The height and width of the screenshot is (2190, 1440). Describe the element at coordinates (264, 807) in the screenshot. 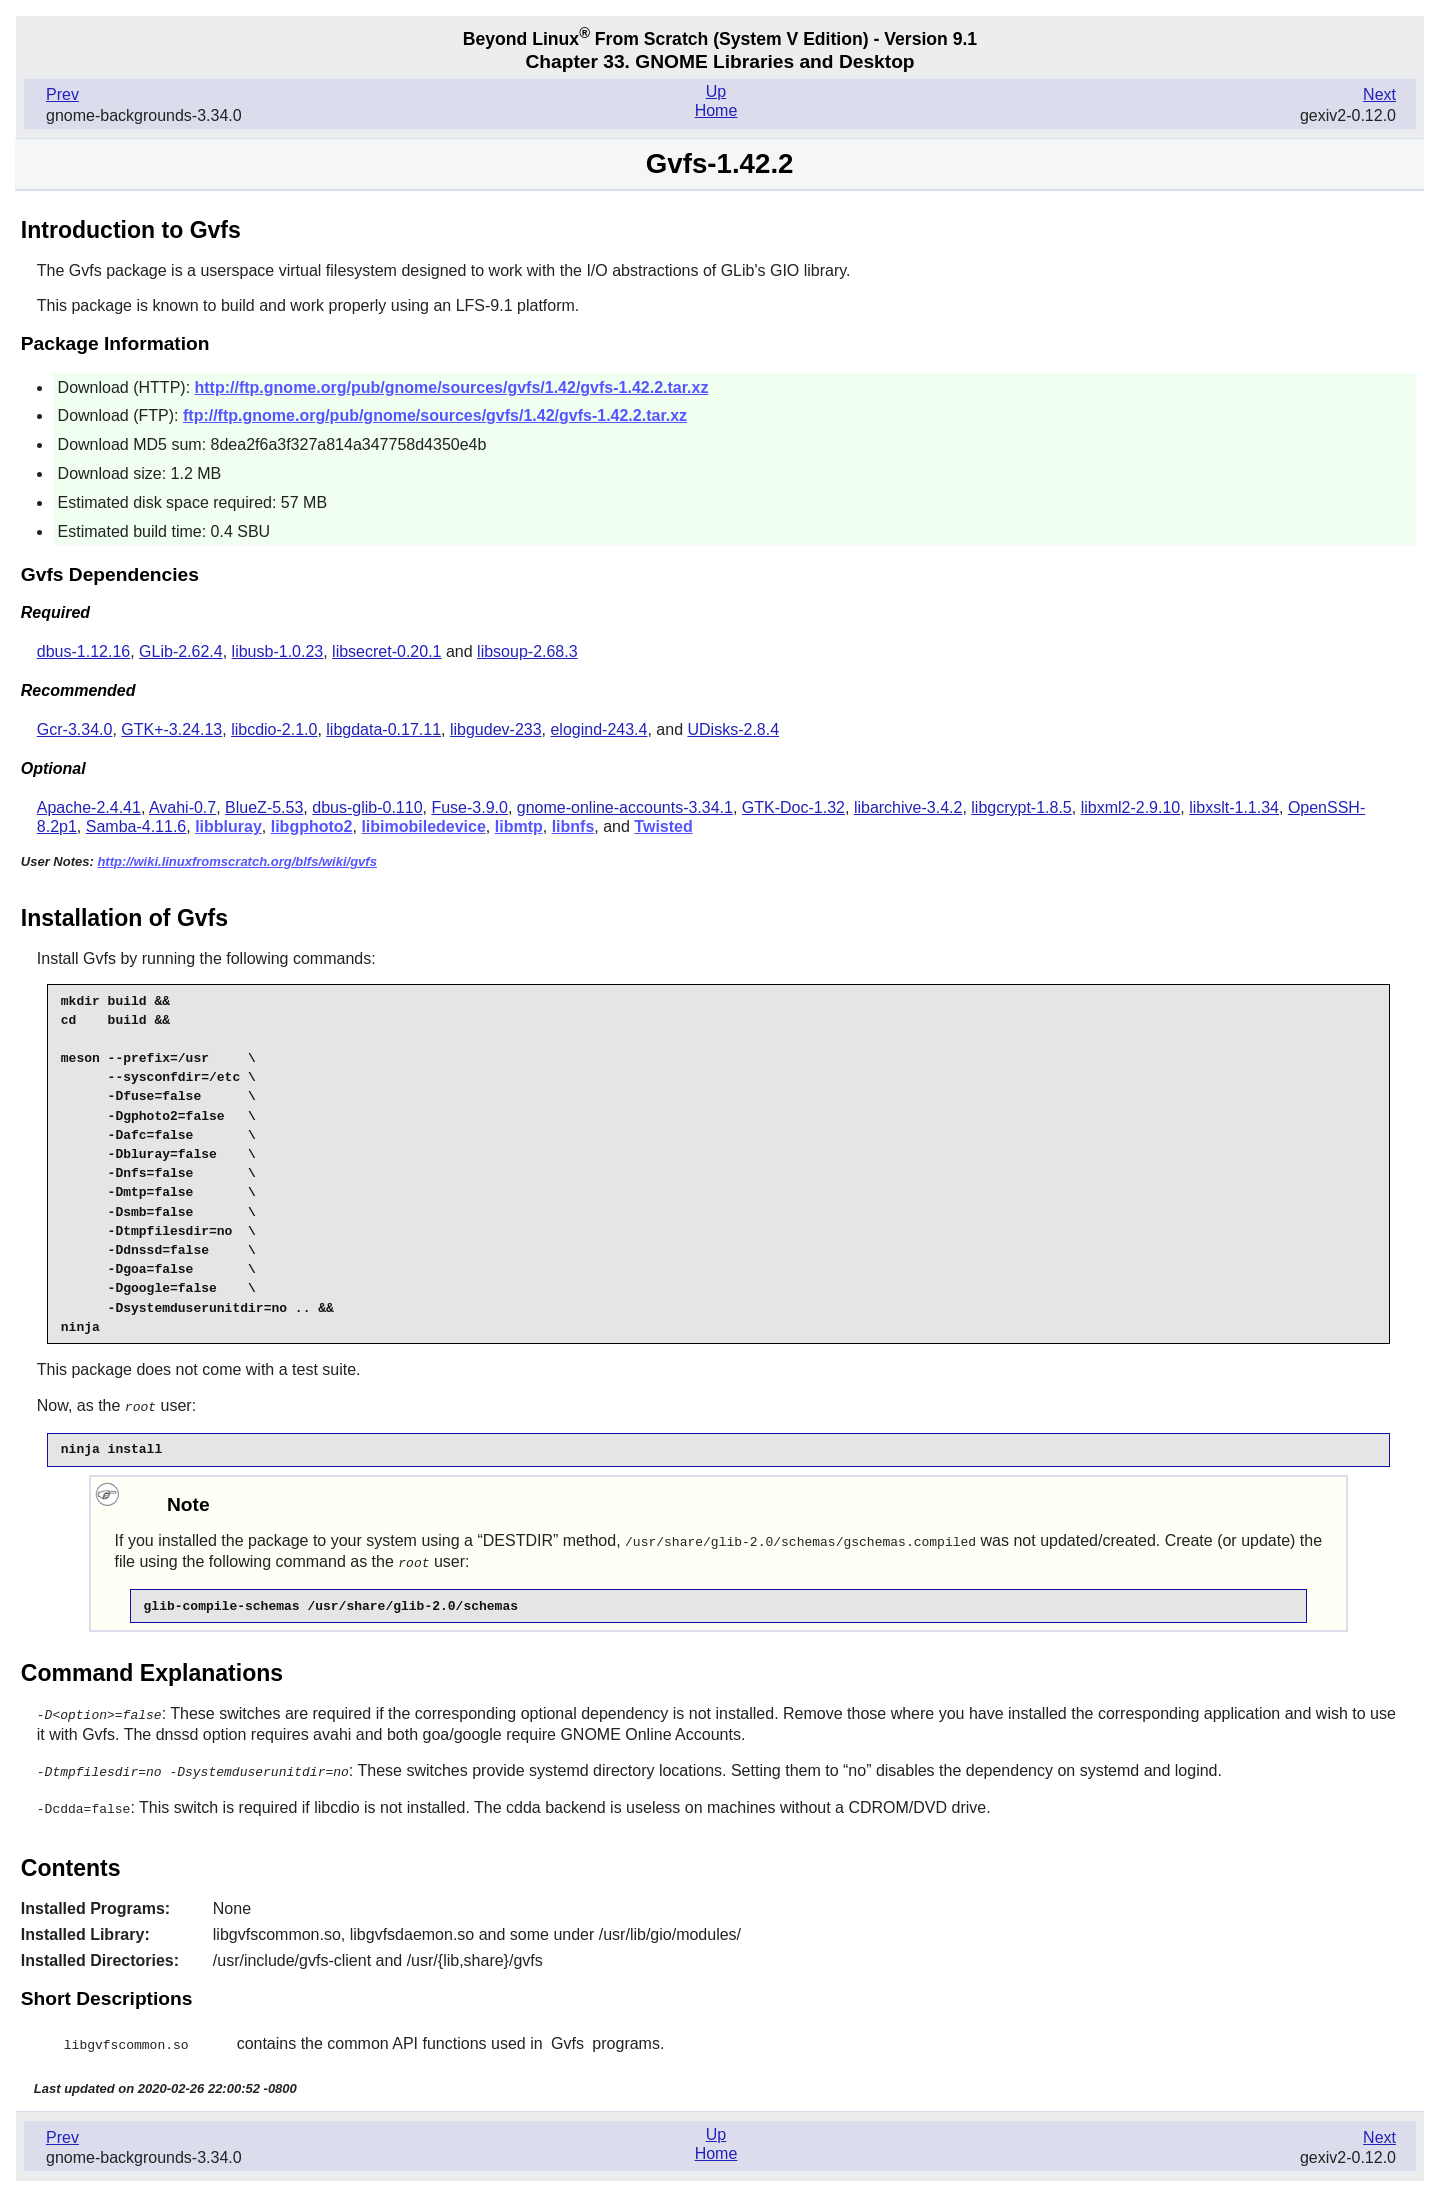

I see `BlueZ-5.53` at that location.